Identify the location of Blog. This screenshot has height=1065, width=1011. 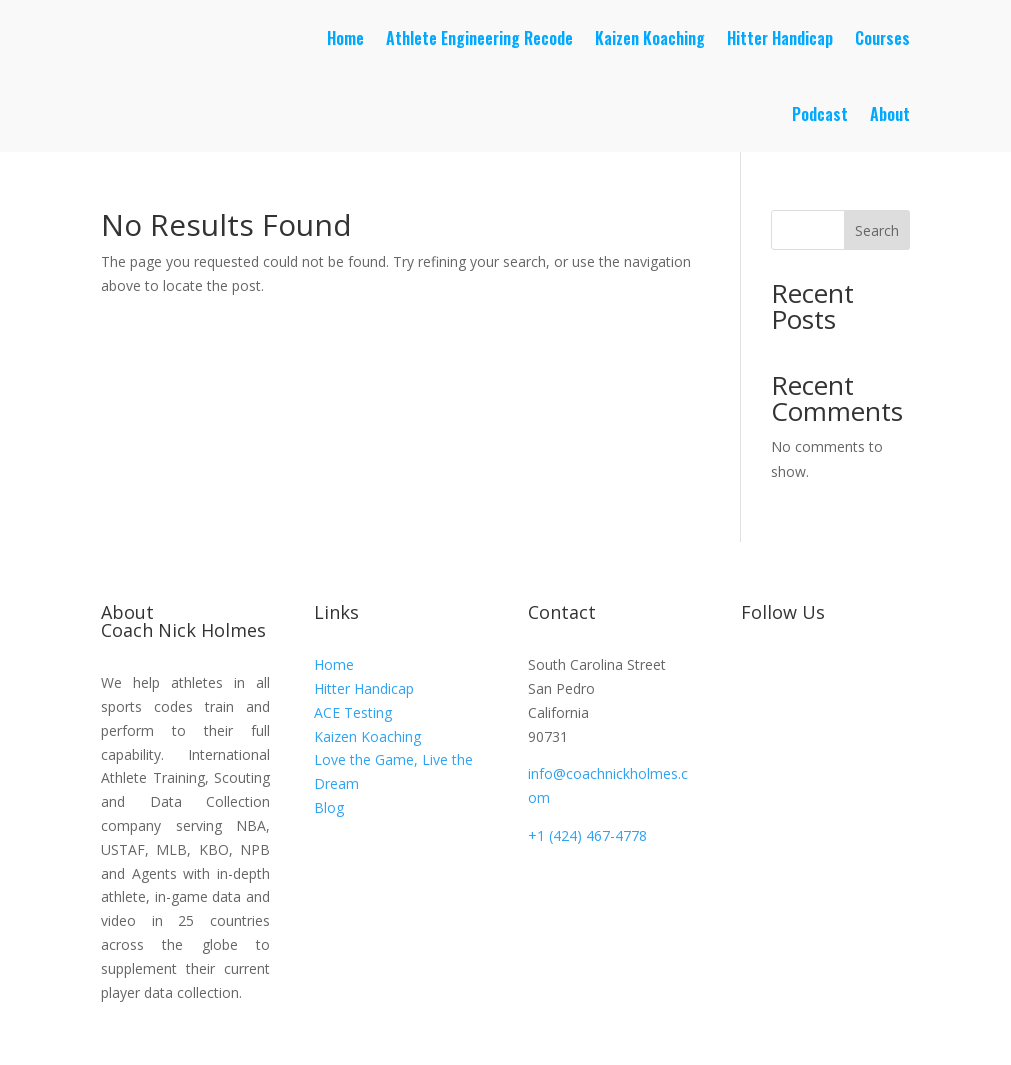
(329, 807).